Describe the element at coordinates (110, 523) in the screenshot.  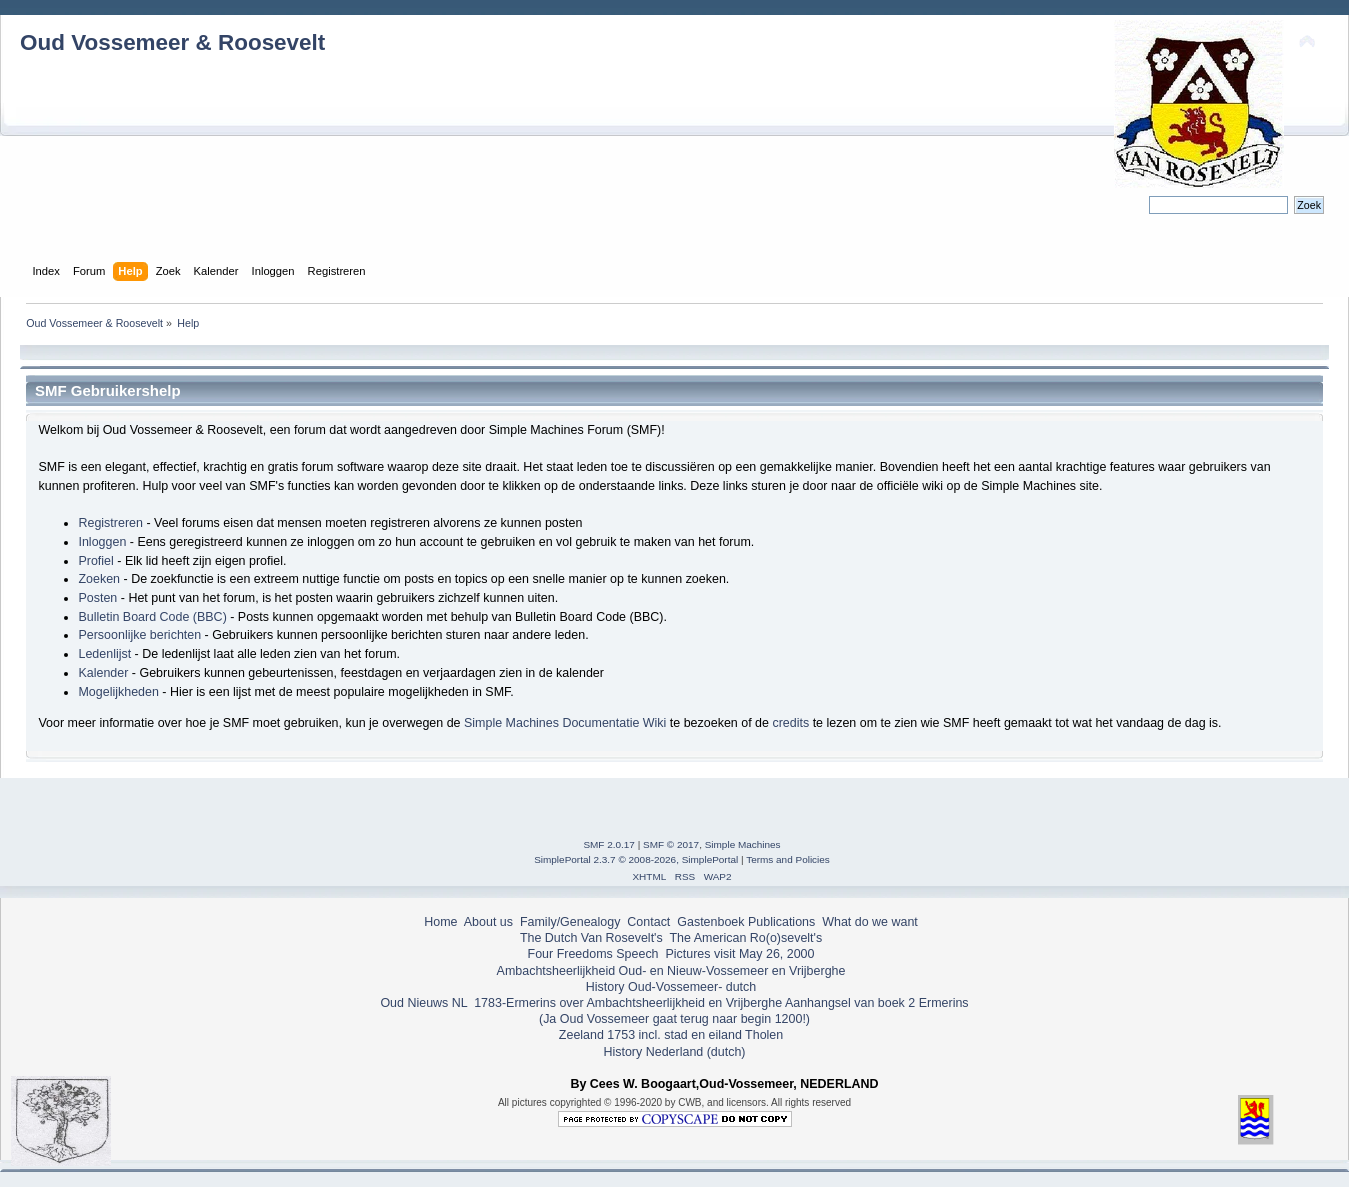
I see `Registreren` at that location.